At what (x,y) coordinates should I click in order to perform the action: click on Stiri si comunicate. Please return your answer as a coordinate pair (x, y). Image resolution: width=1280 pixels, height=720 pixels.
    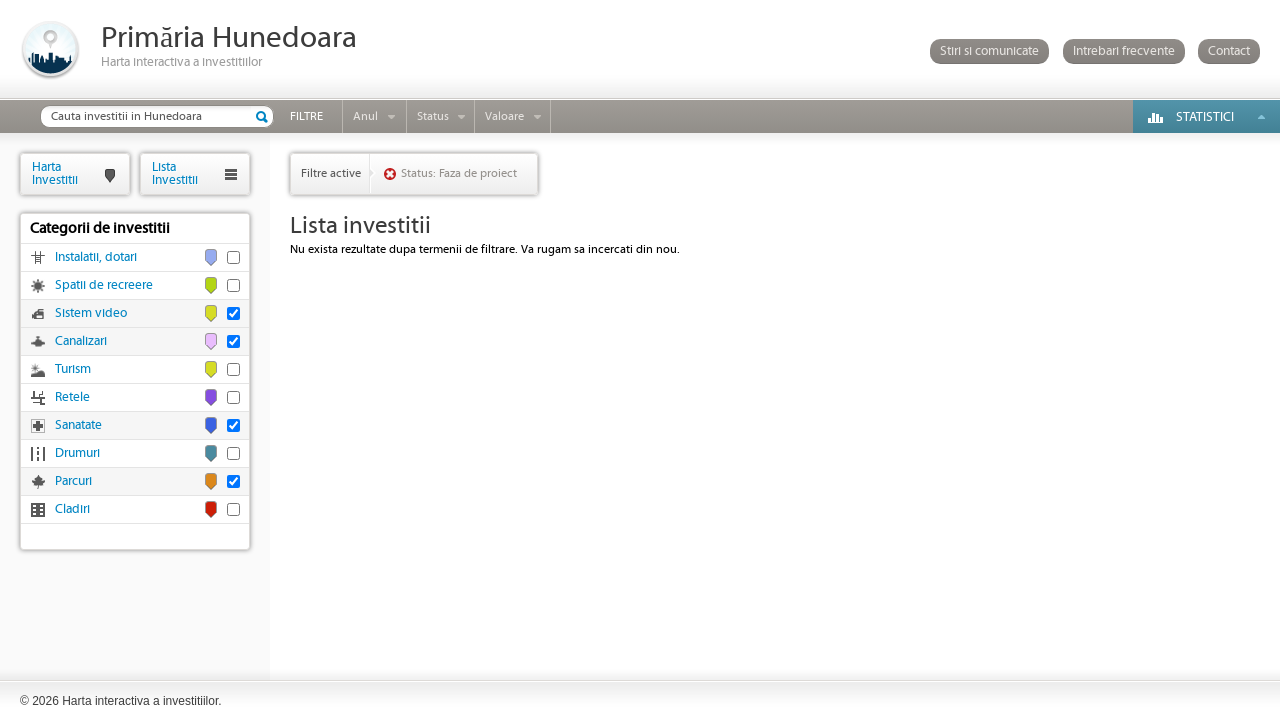
    Looking at the image, I should click on (989, 51).